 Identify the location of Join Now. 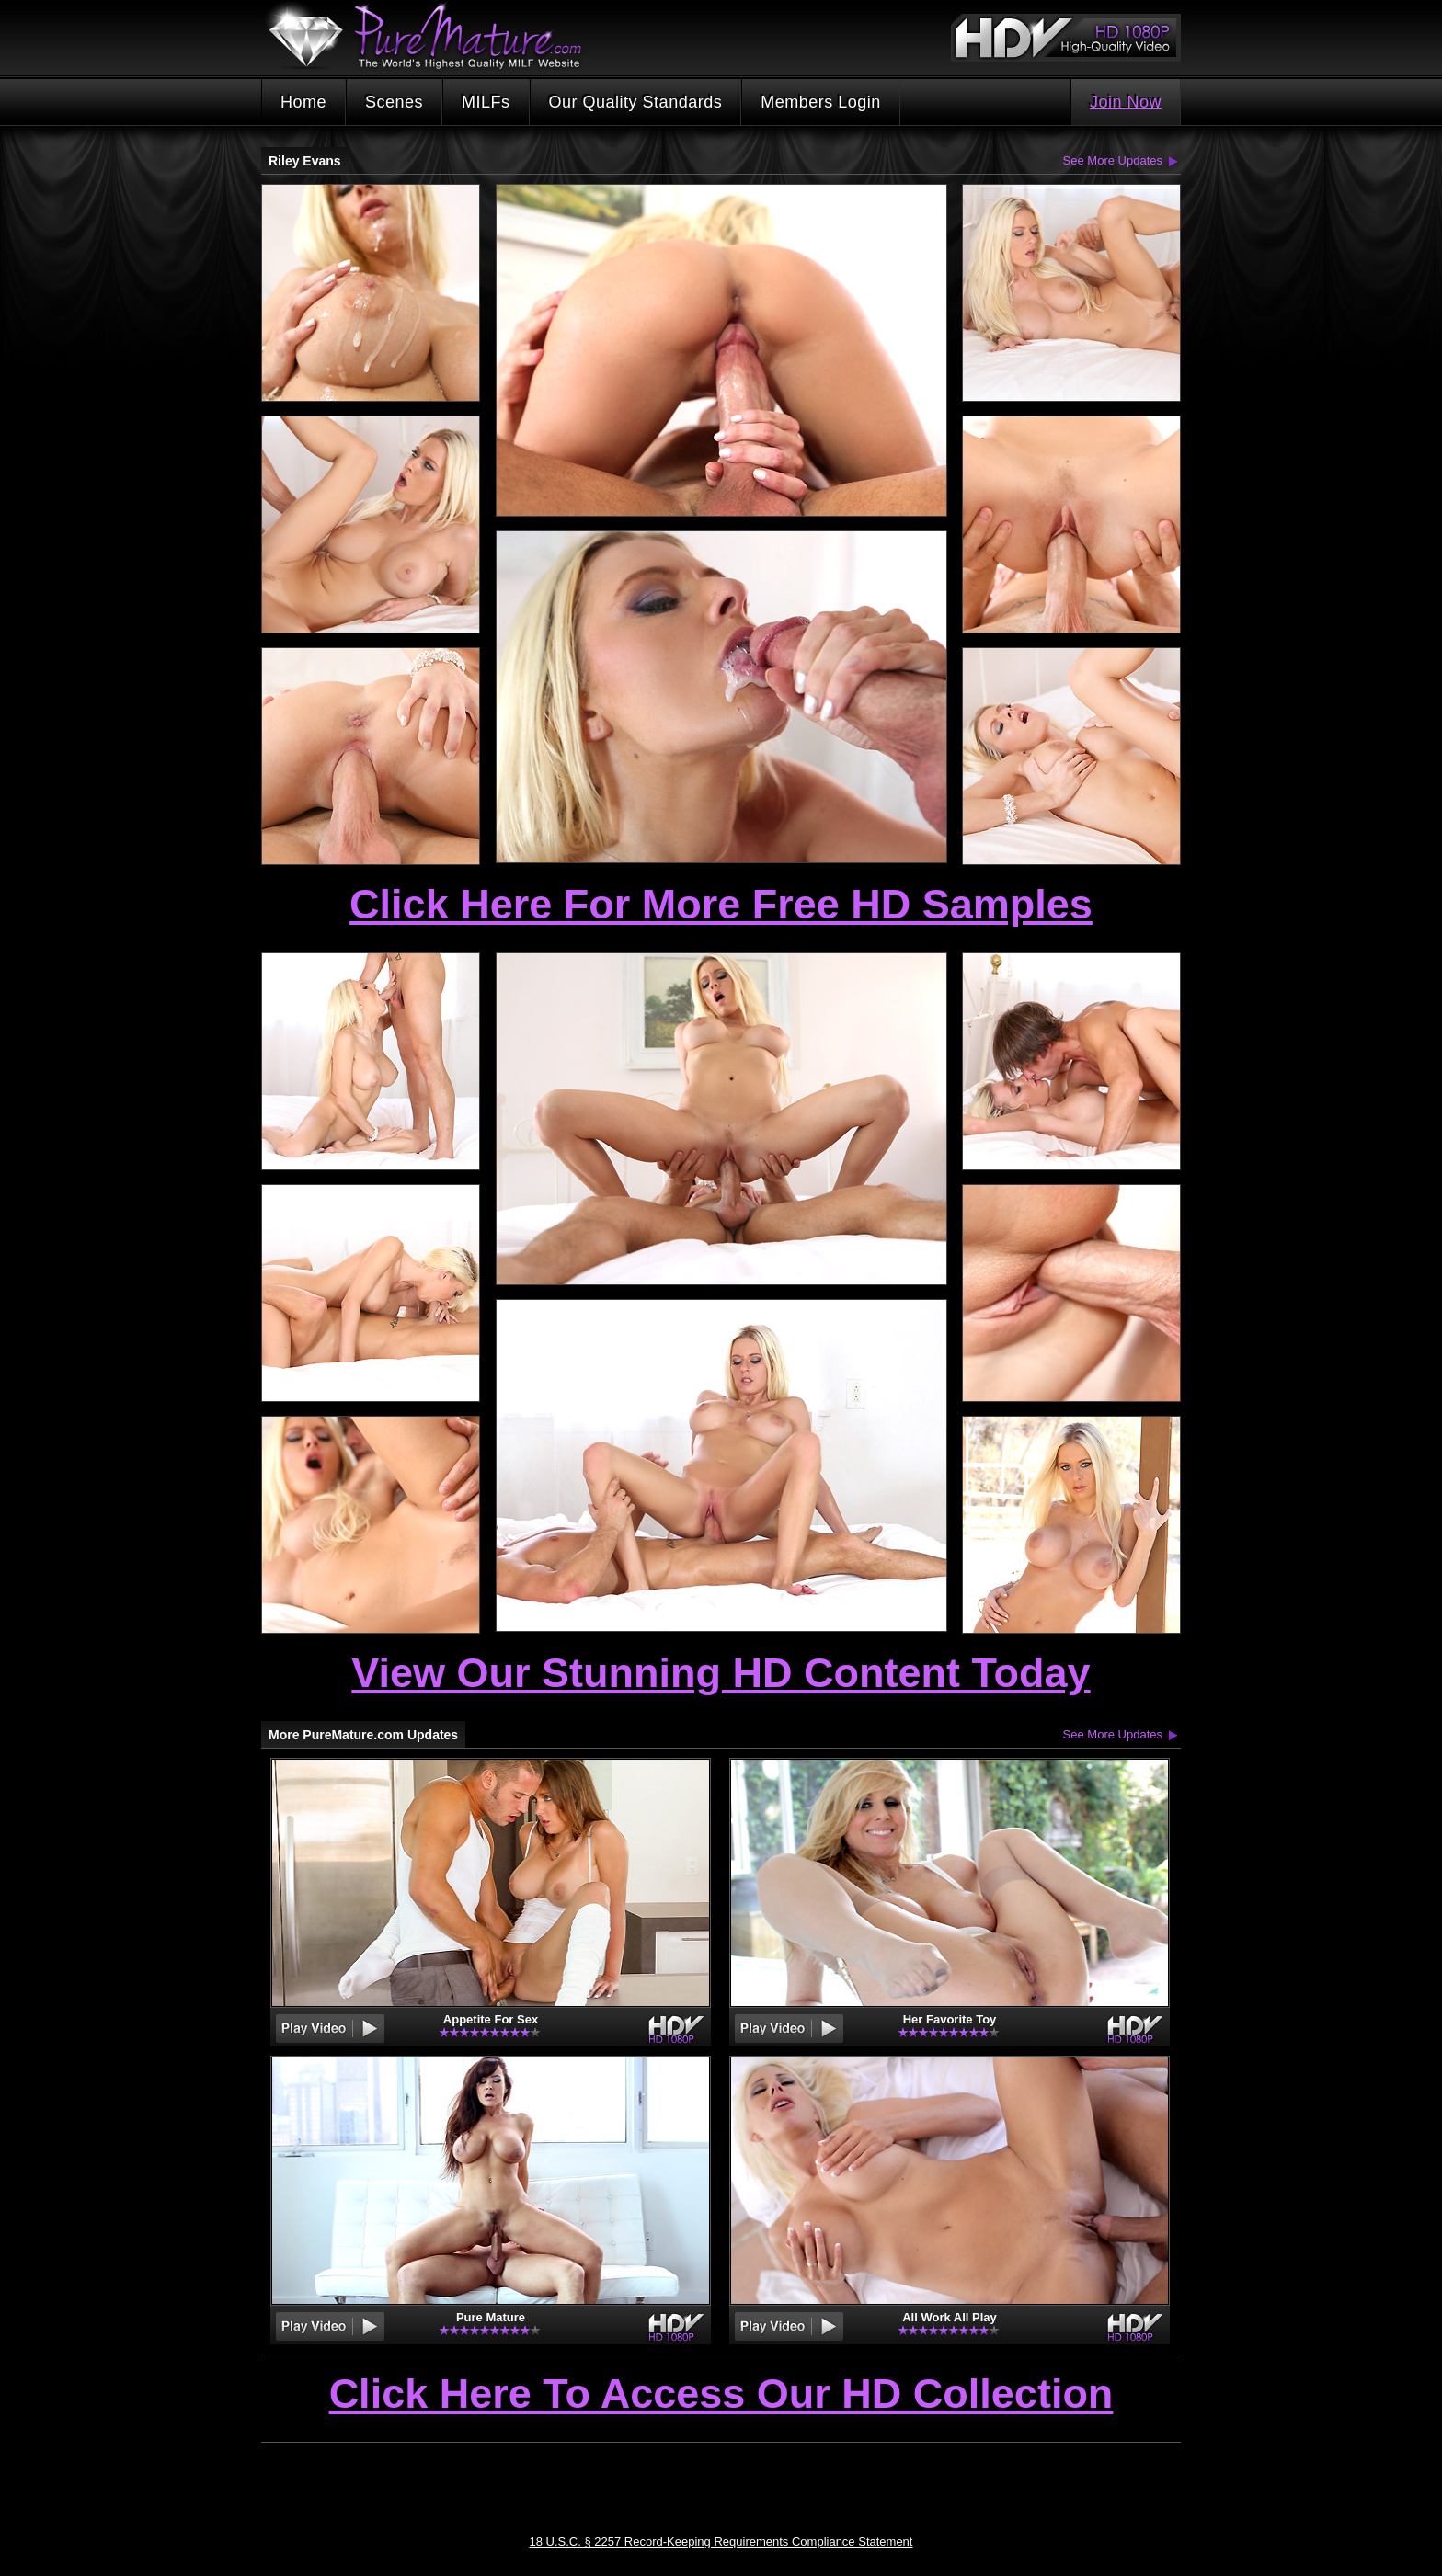
(1126, 102).